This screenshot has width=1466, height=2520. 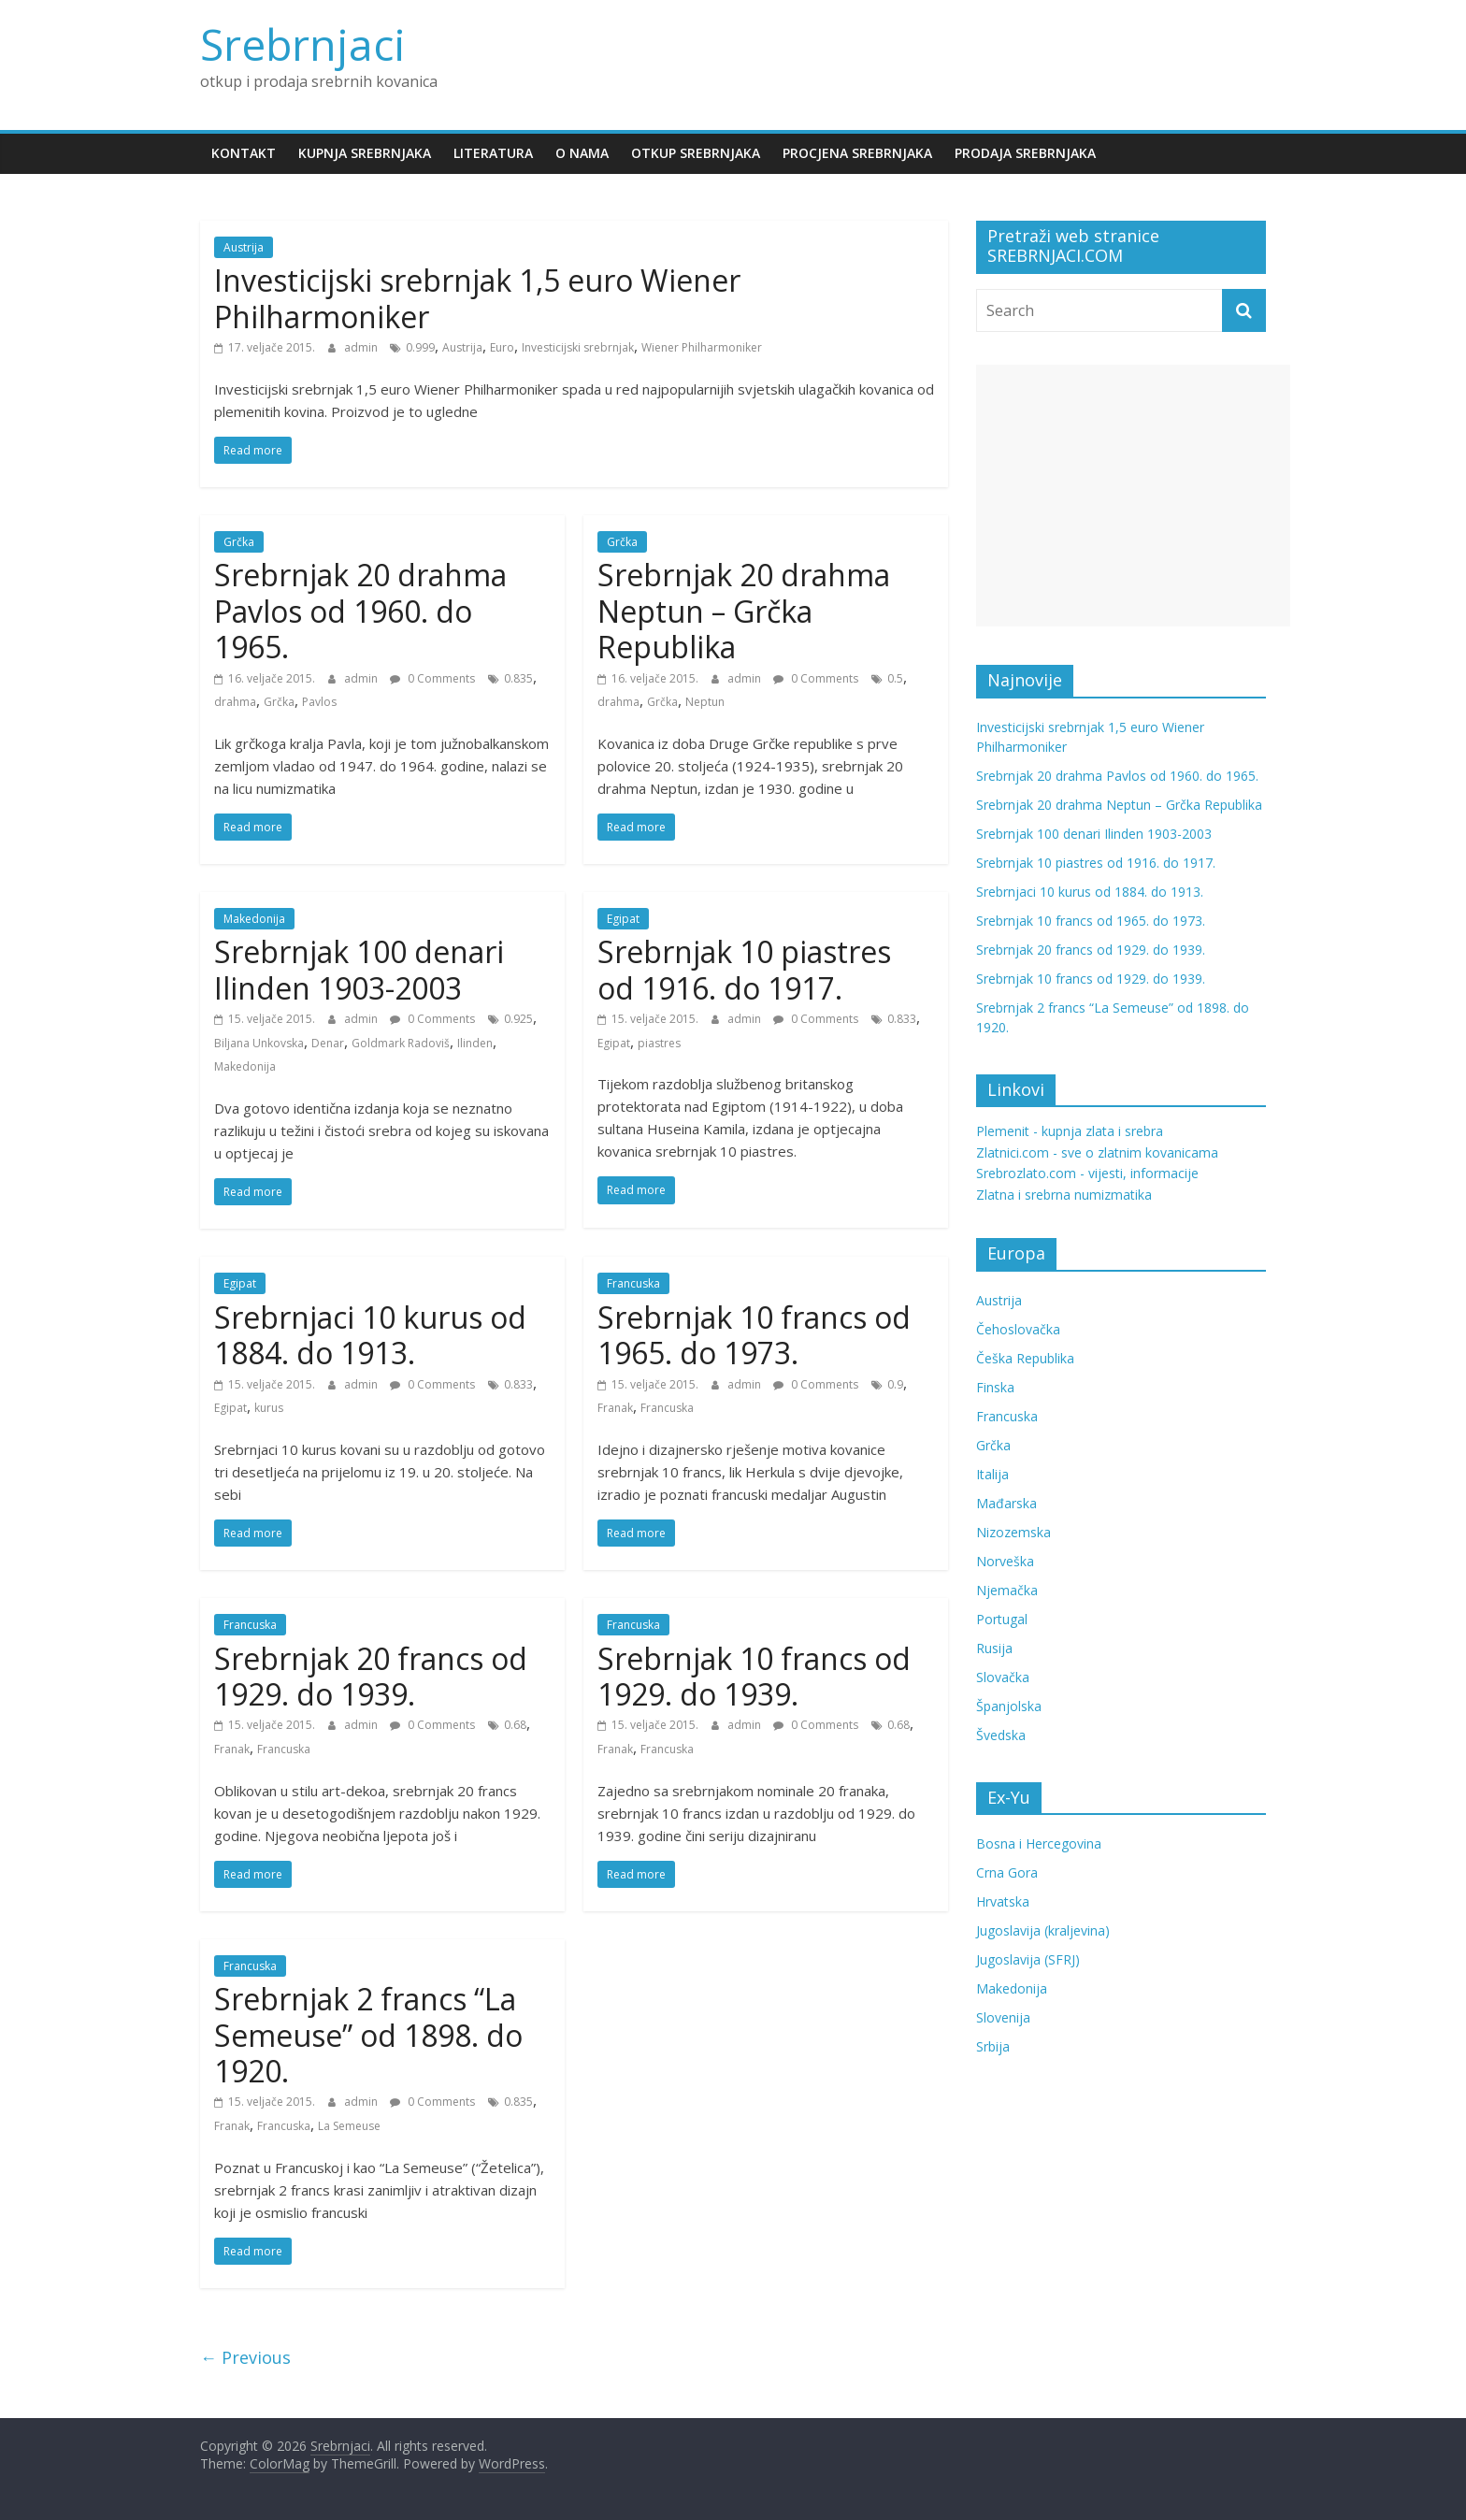 I want to click on 0.68, so click(x=515, y=1725).